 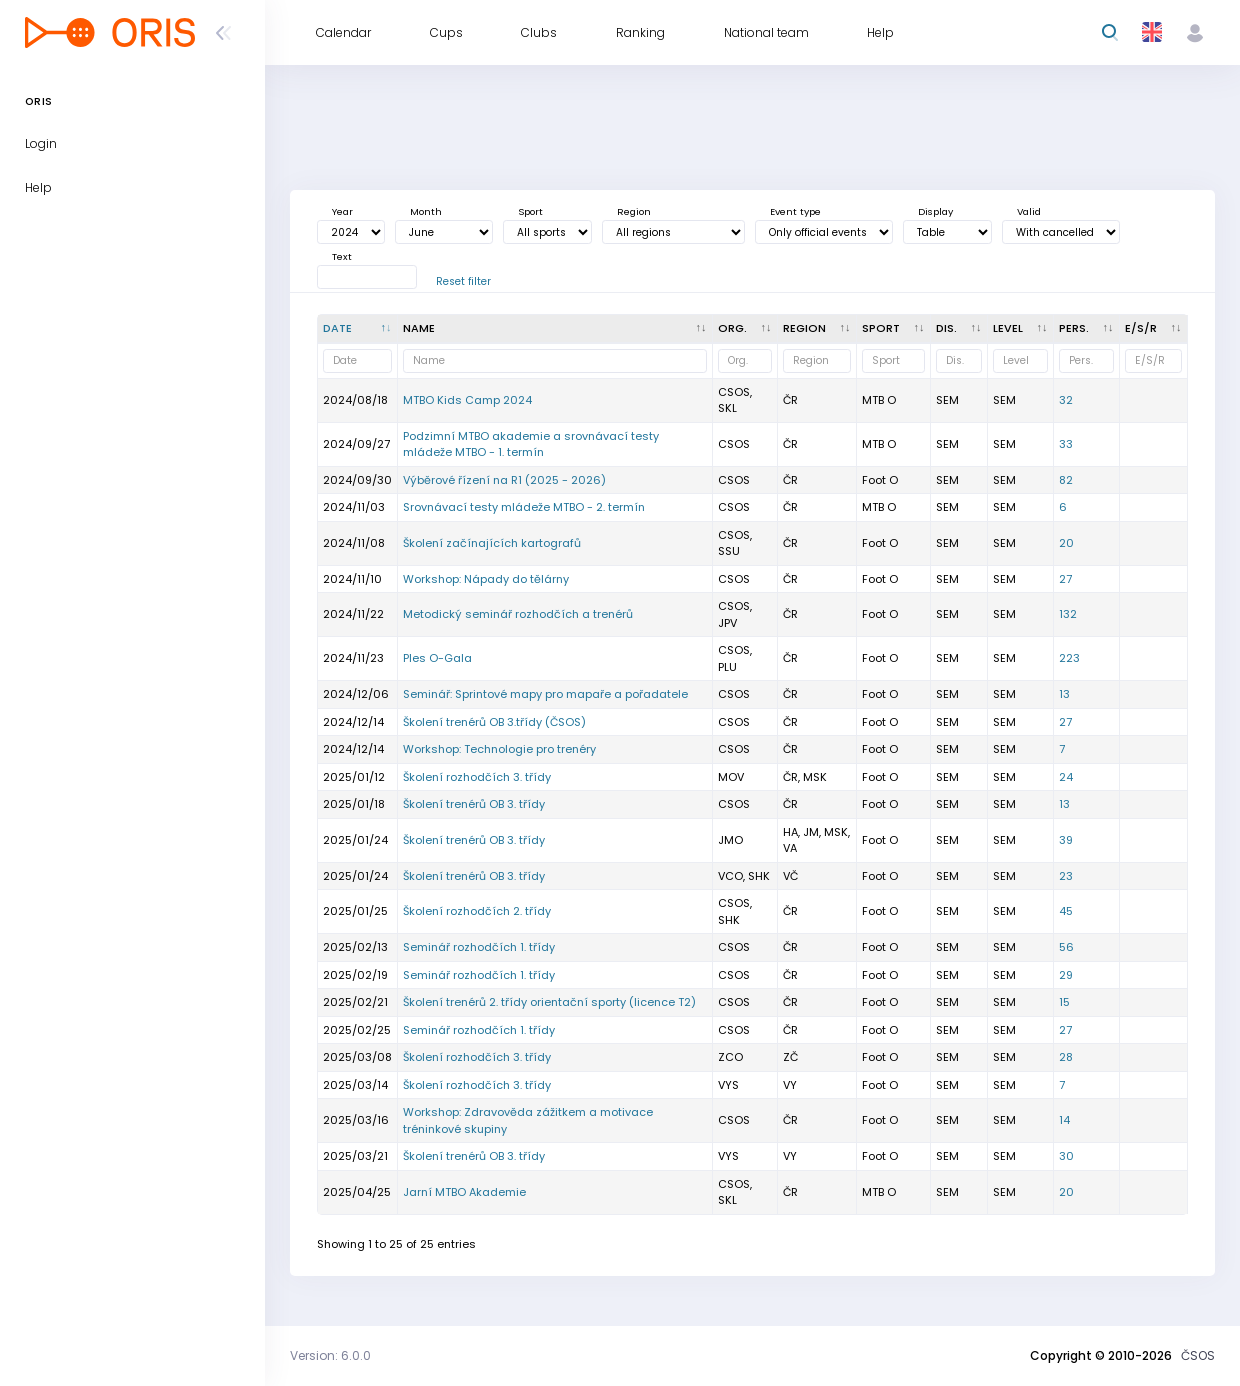 I want to click on Sport, so click(x=530, y=211).